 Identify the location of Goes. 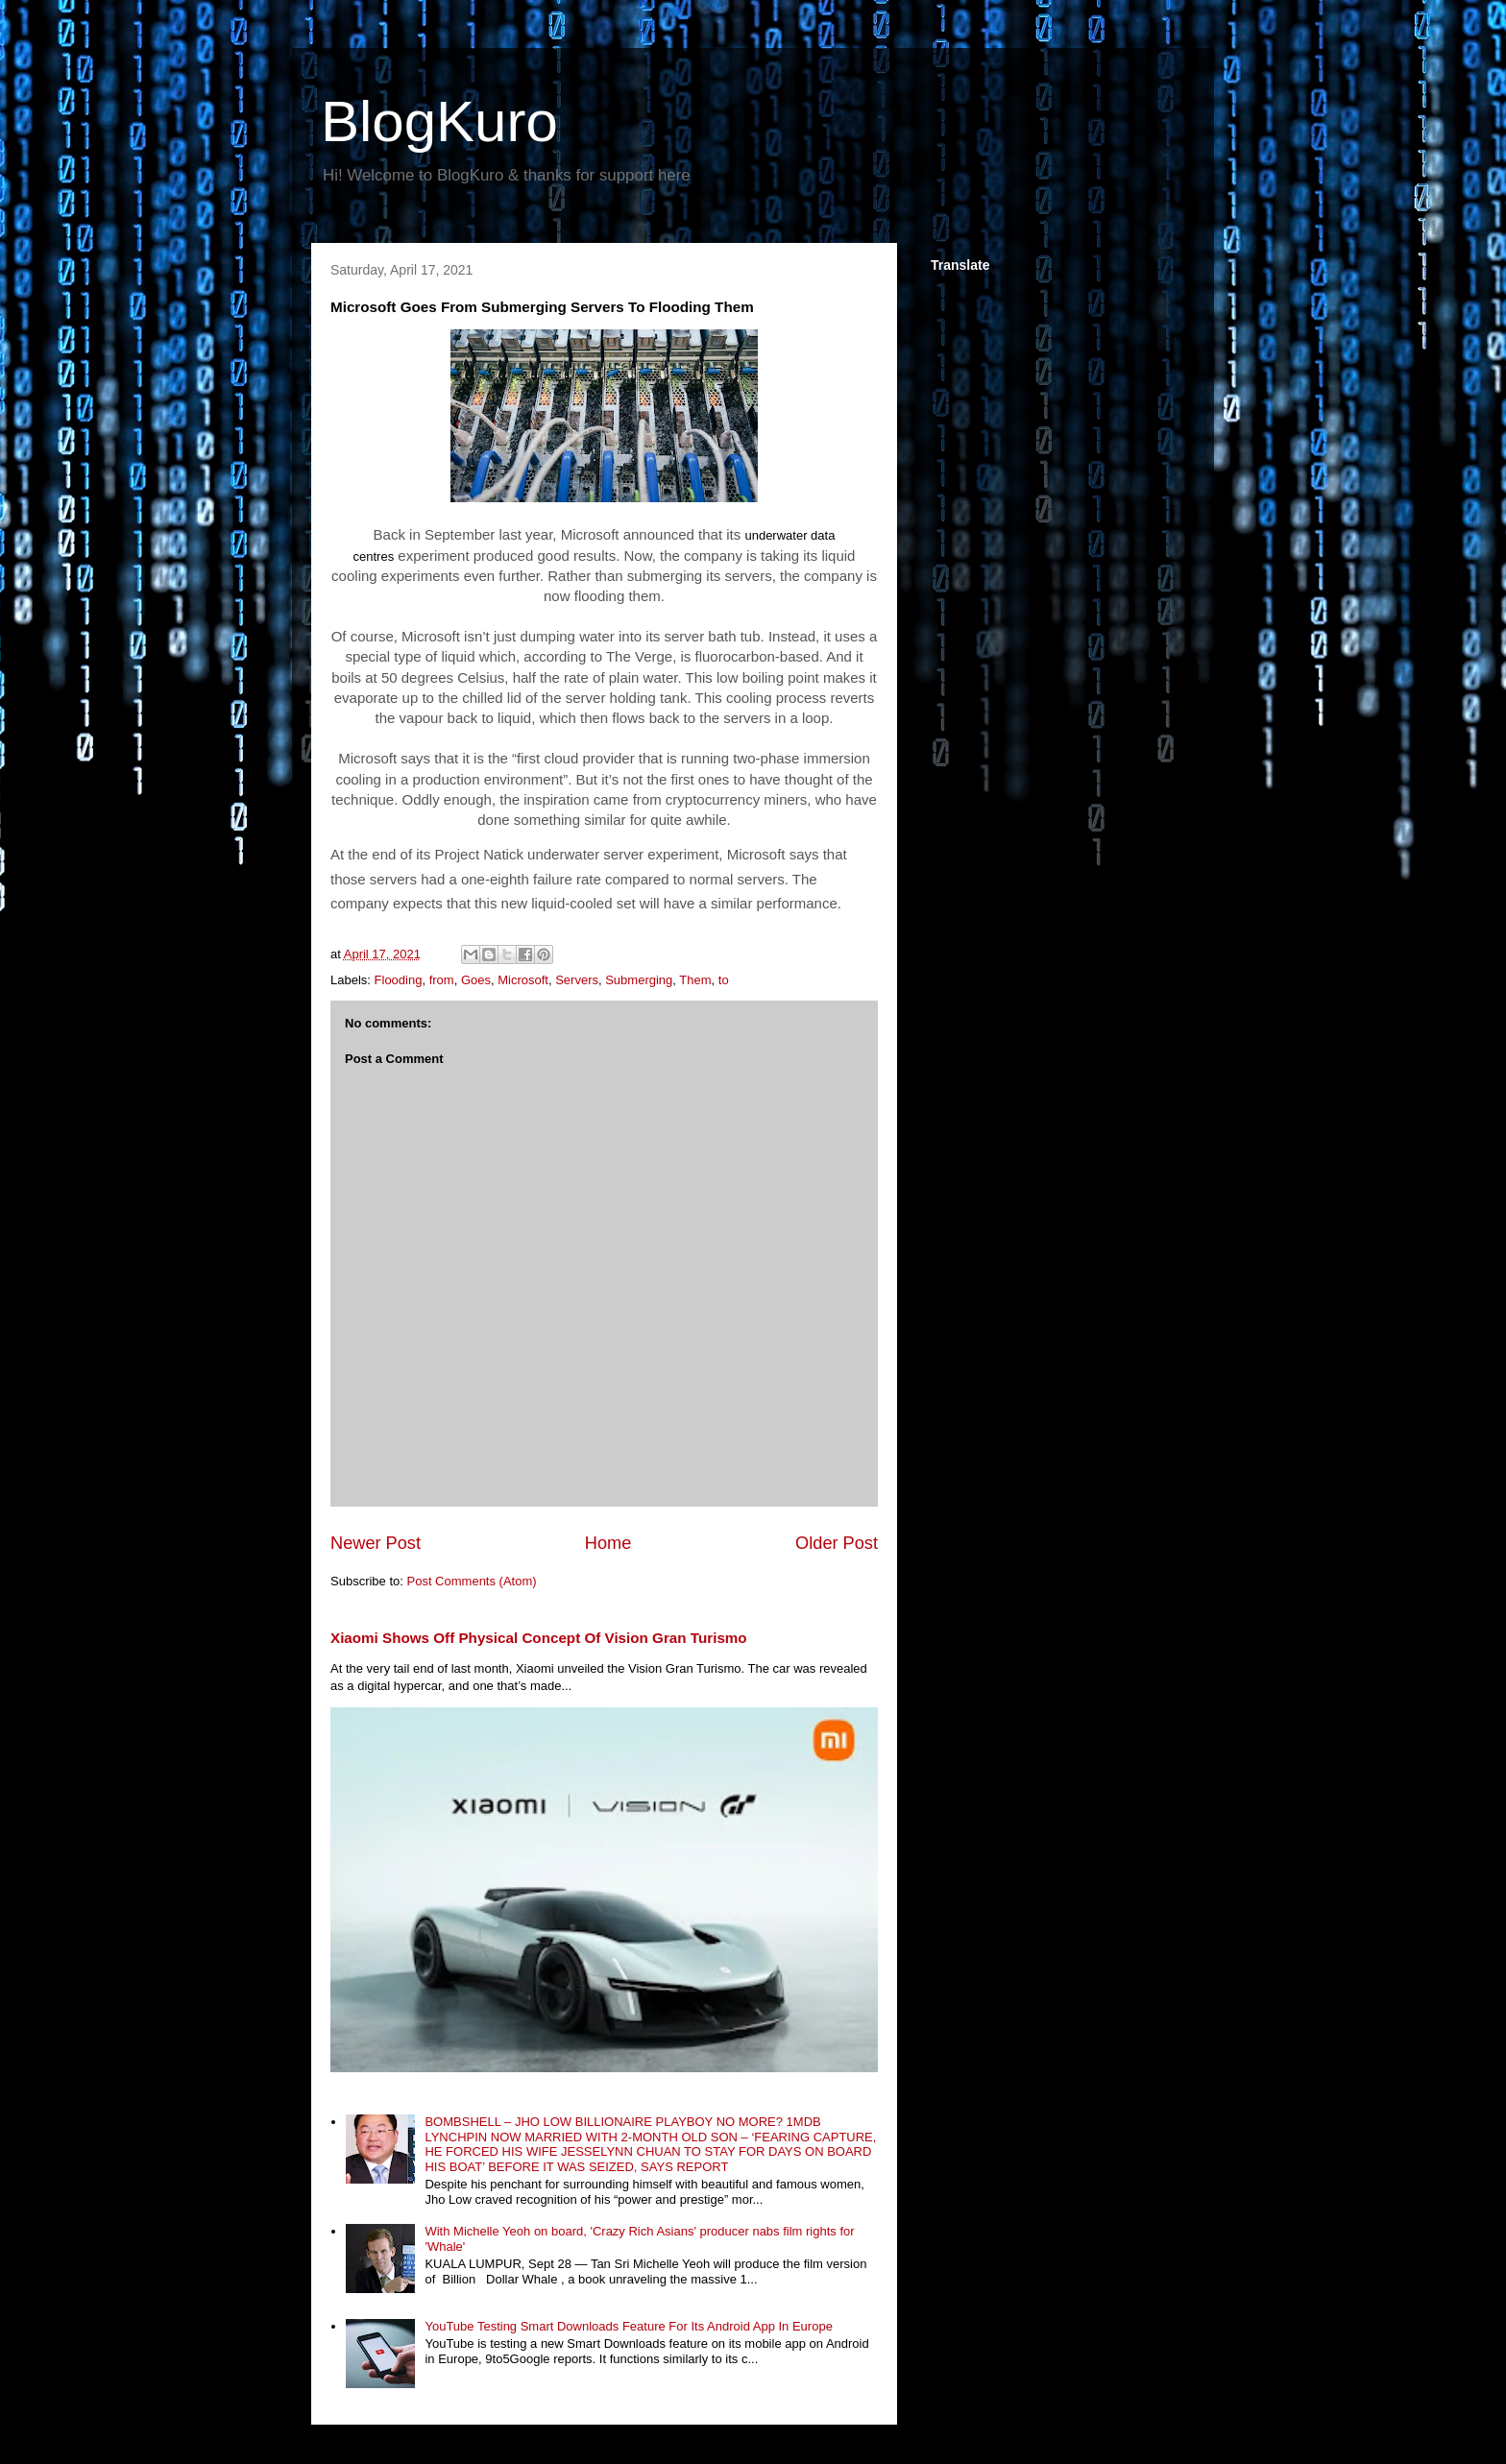
(476, 980).